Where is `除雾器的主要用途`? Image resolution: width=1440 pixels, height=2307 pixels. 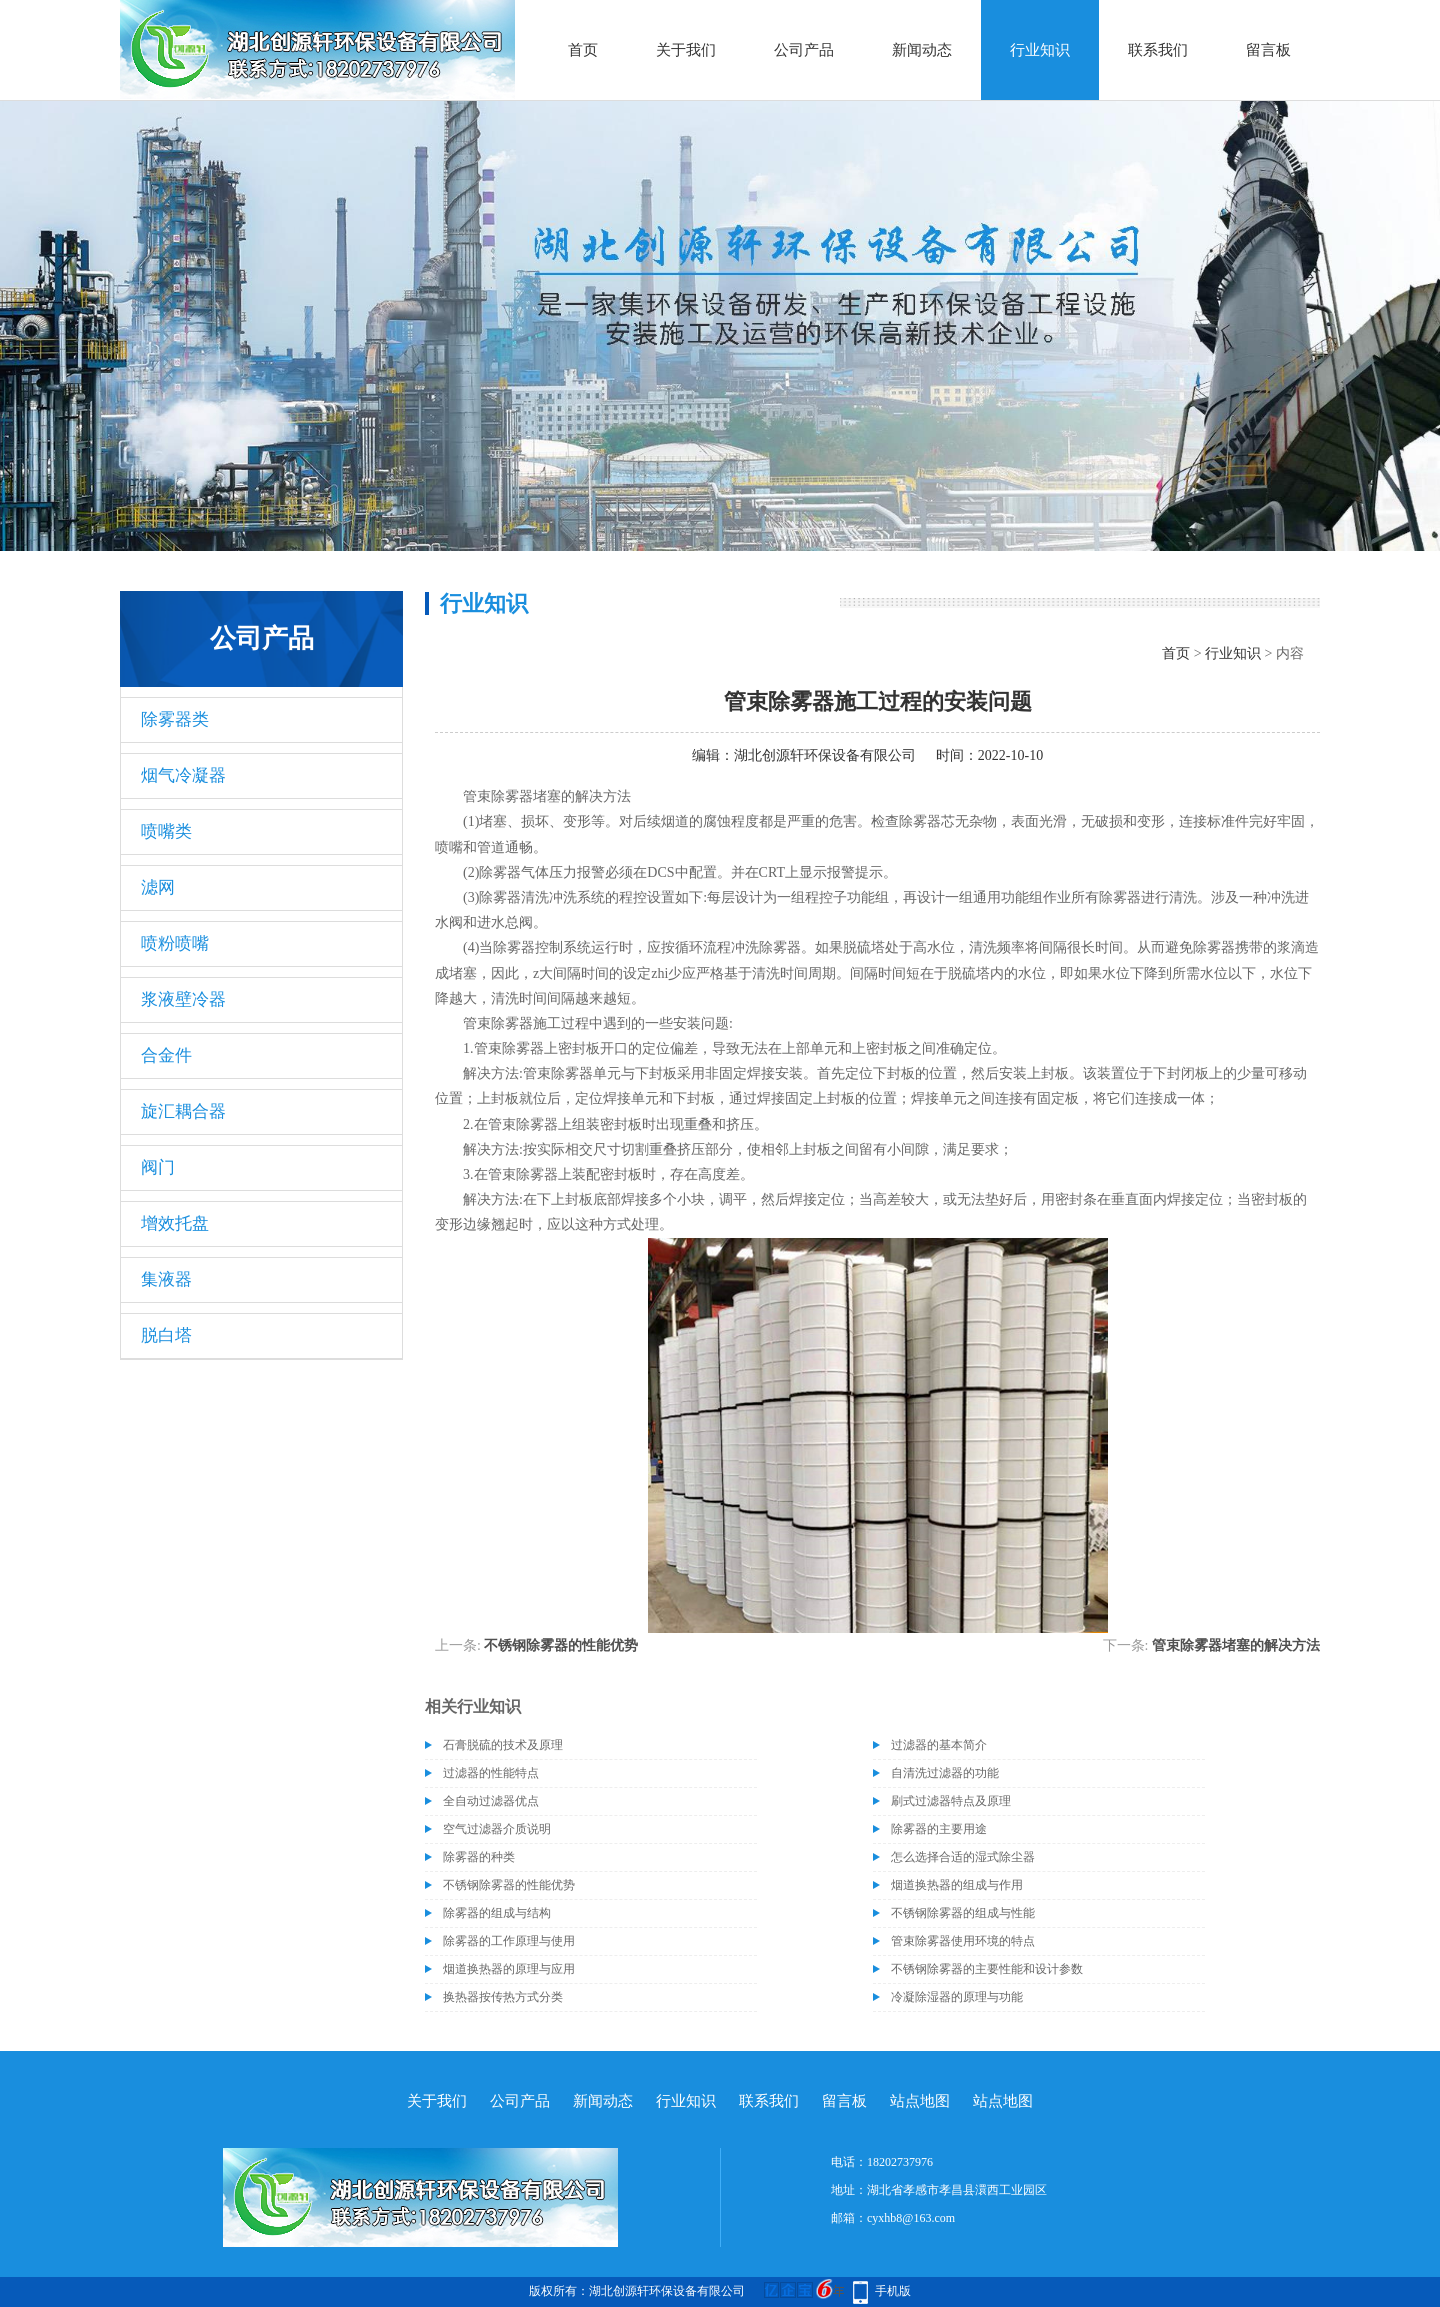 除雾器的主要用途 is located at coordinates (939, 1829).